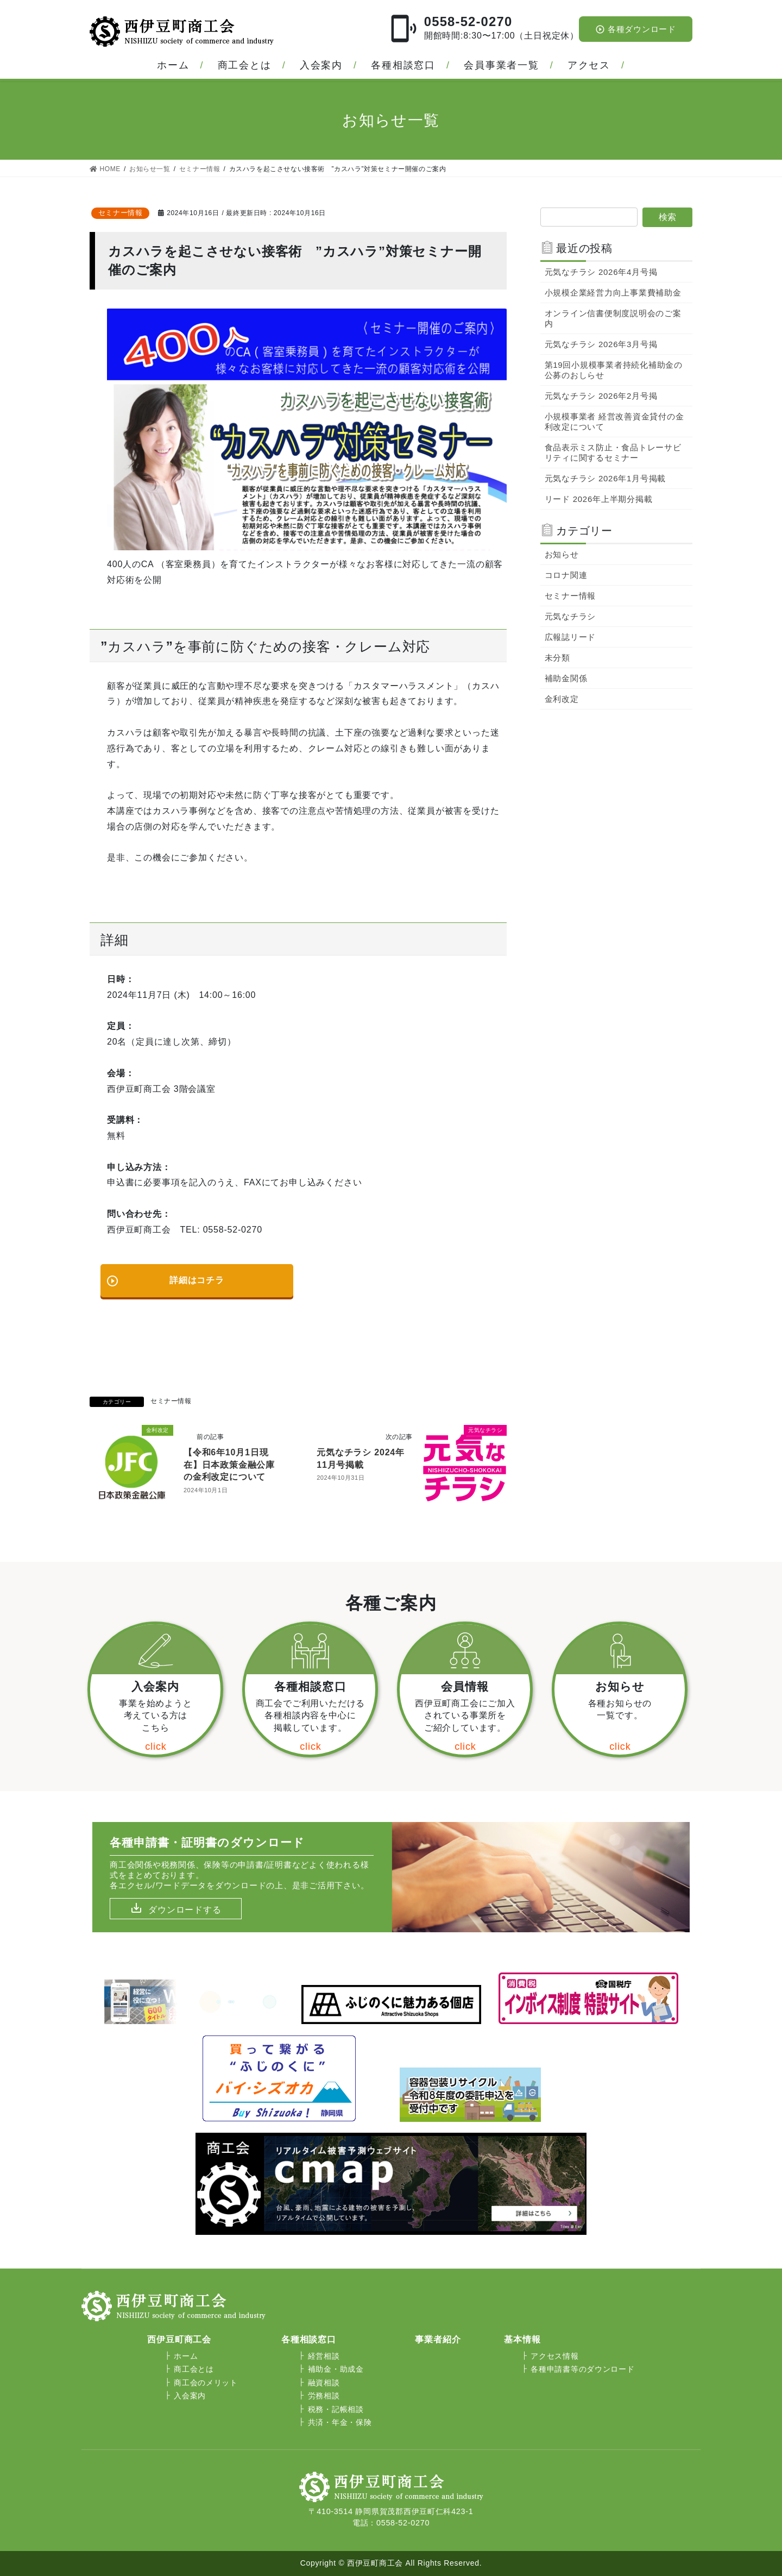 The height and width of the screenshot is (2576, 782). Describe the element at coordinates (206, 2382) in the screenshot. I see `商工会のメリット` at that location.